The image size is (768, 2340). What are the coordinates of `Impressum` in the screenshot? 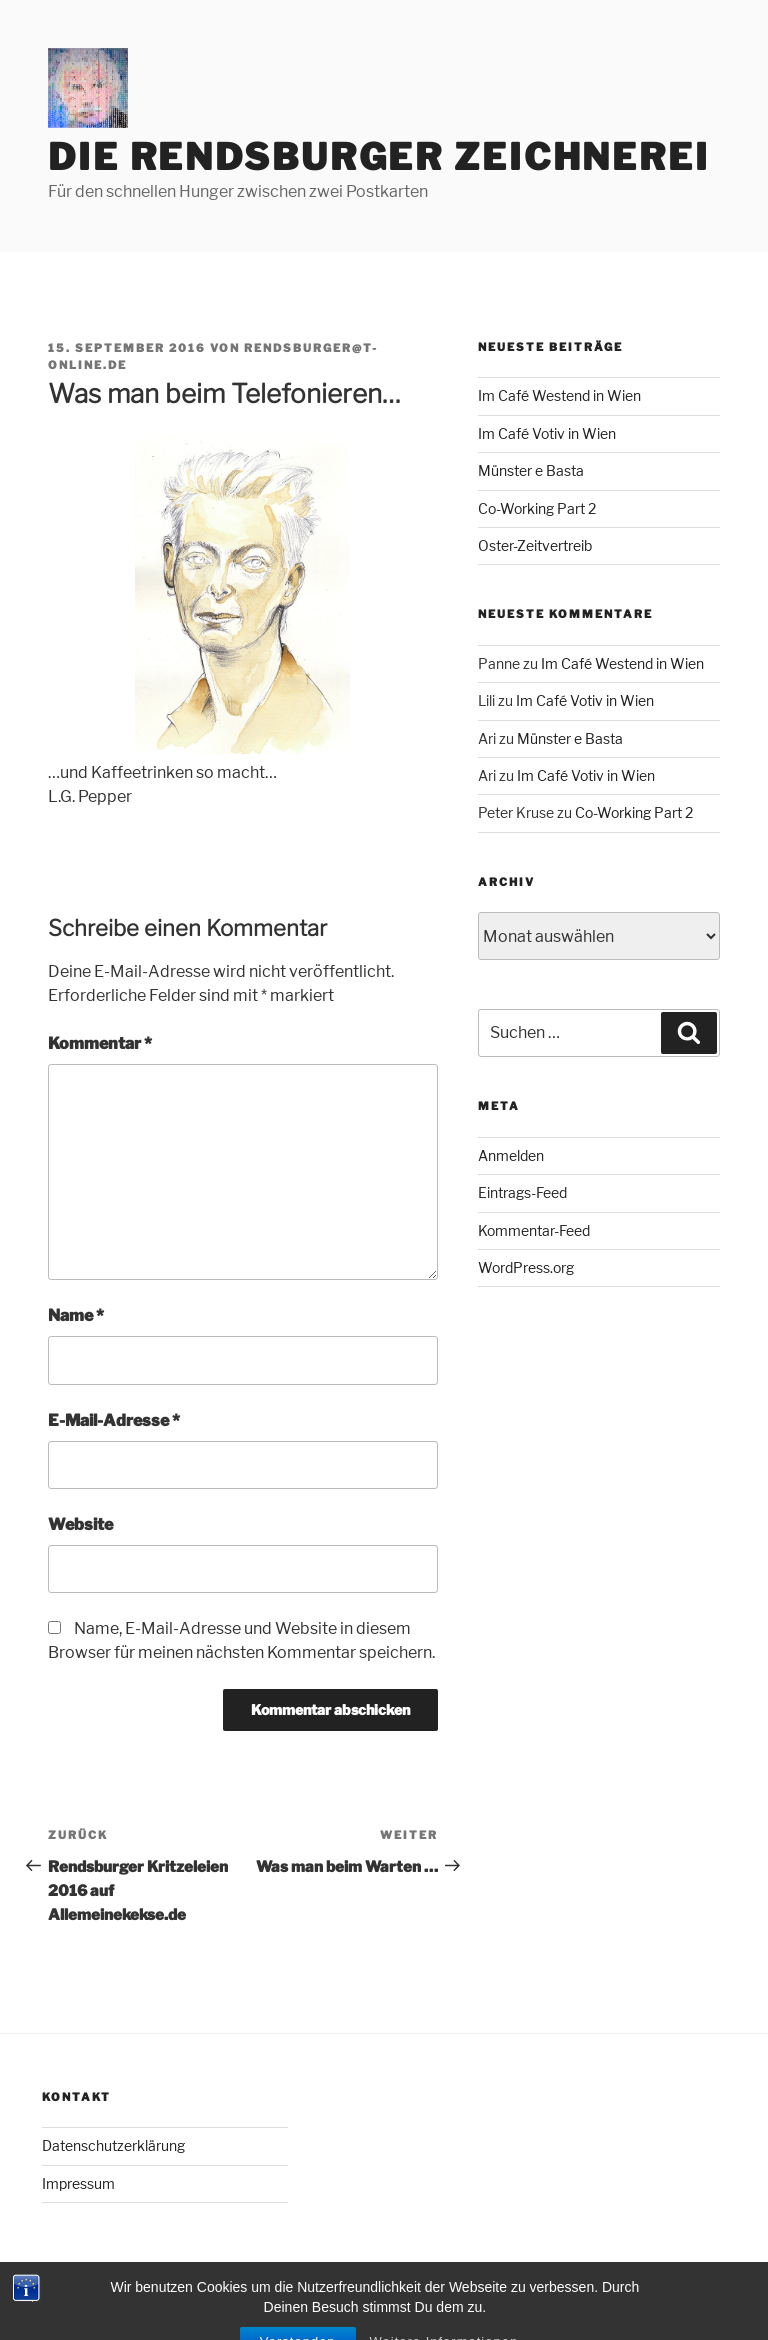 It's located at (78, 2183).